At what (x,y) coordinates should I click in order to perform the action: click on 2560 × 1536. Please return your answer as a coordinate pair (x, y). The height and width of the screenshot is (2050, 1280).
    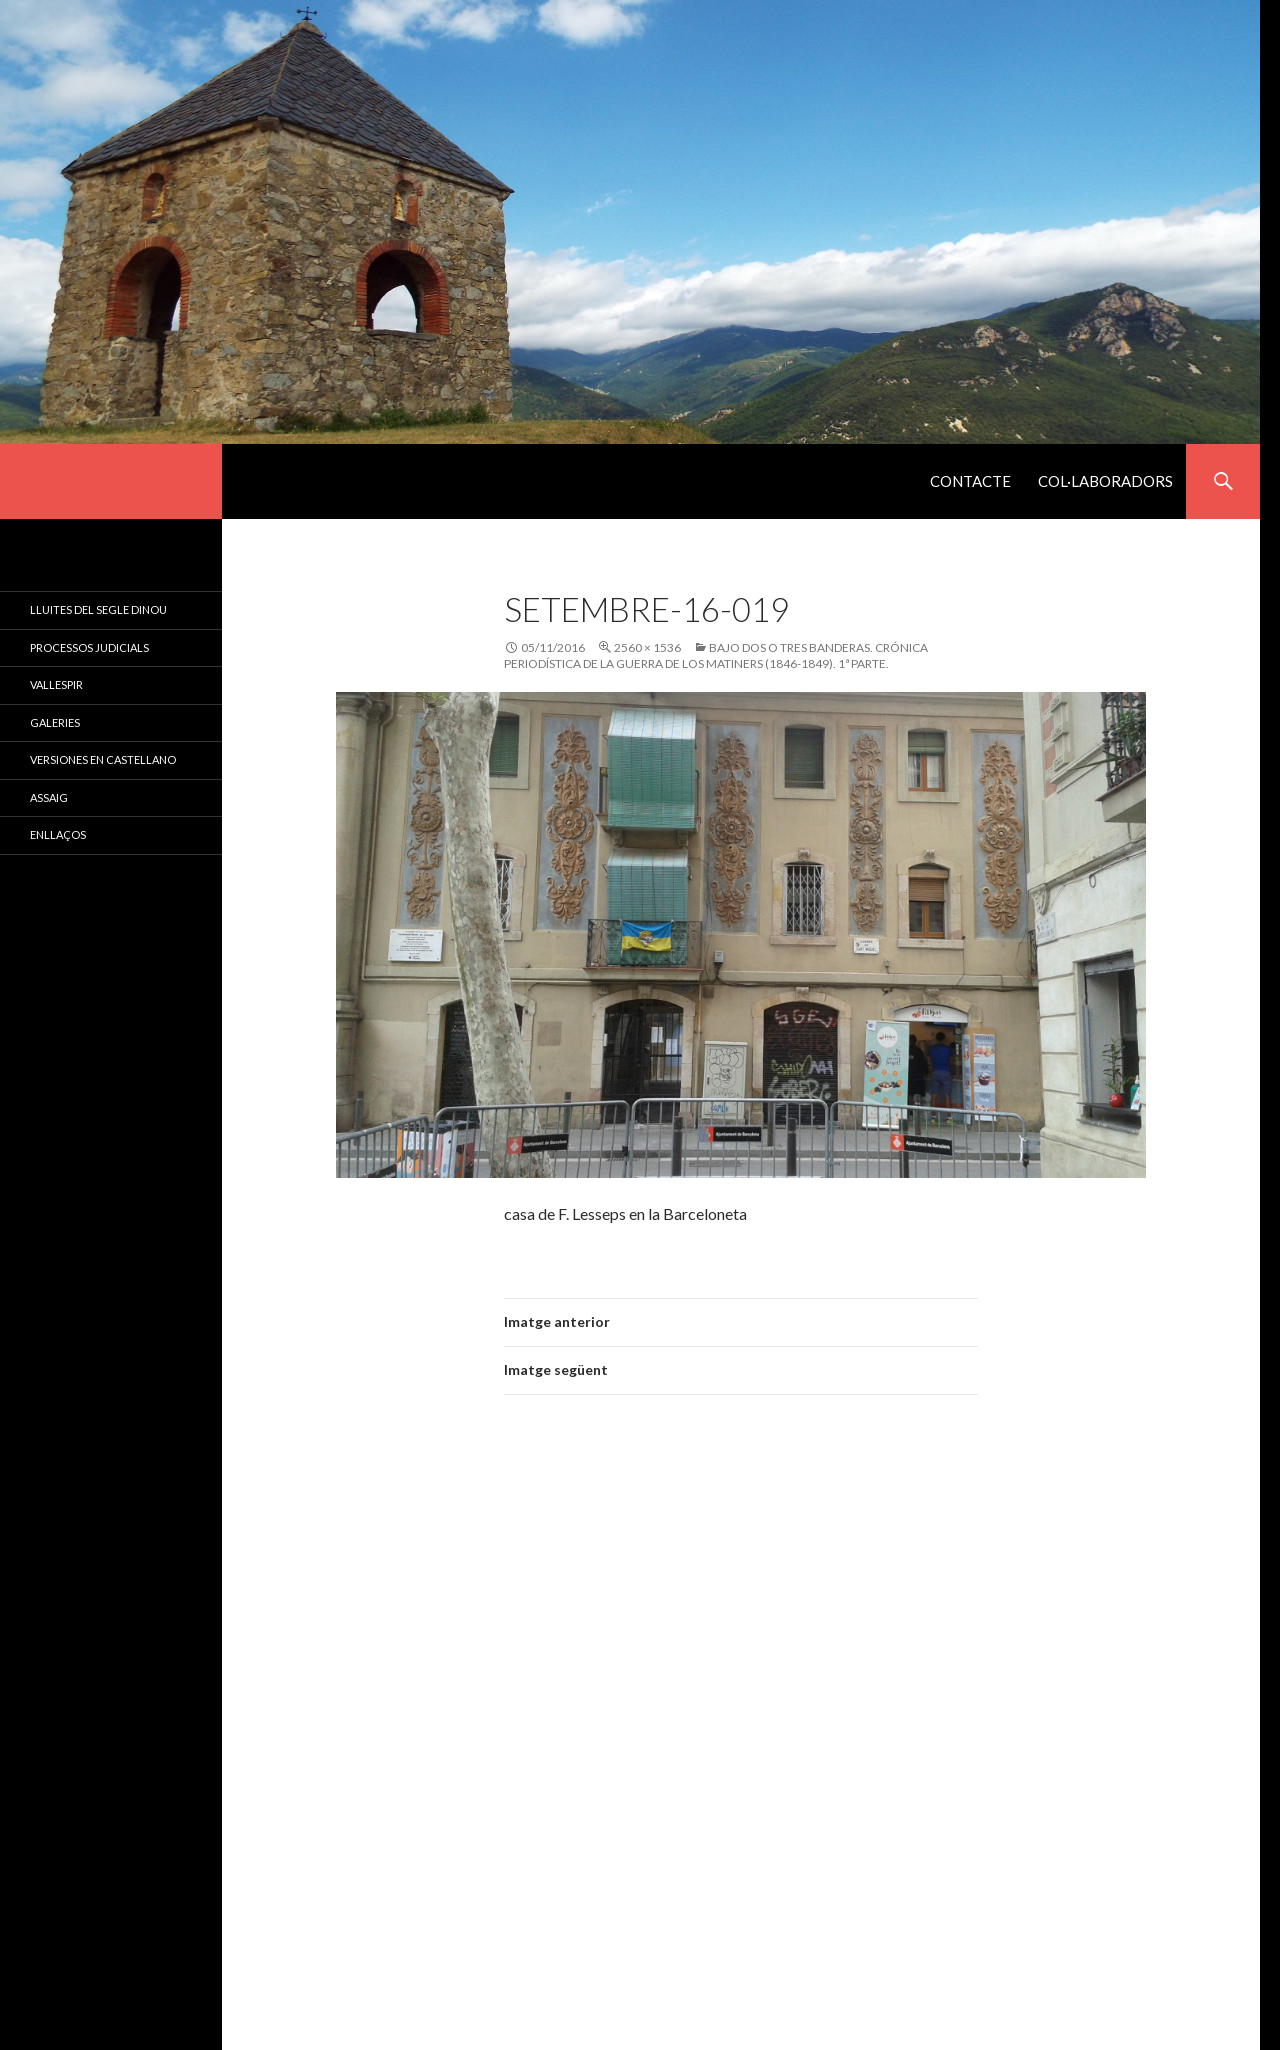
    Looking at the image, I should click on (647, 647).